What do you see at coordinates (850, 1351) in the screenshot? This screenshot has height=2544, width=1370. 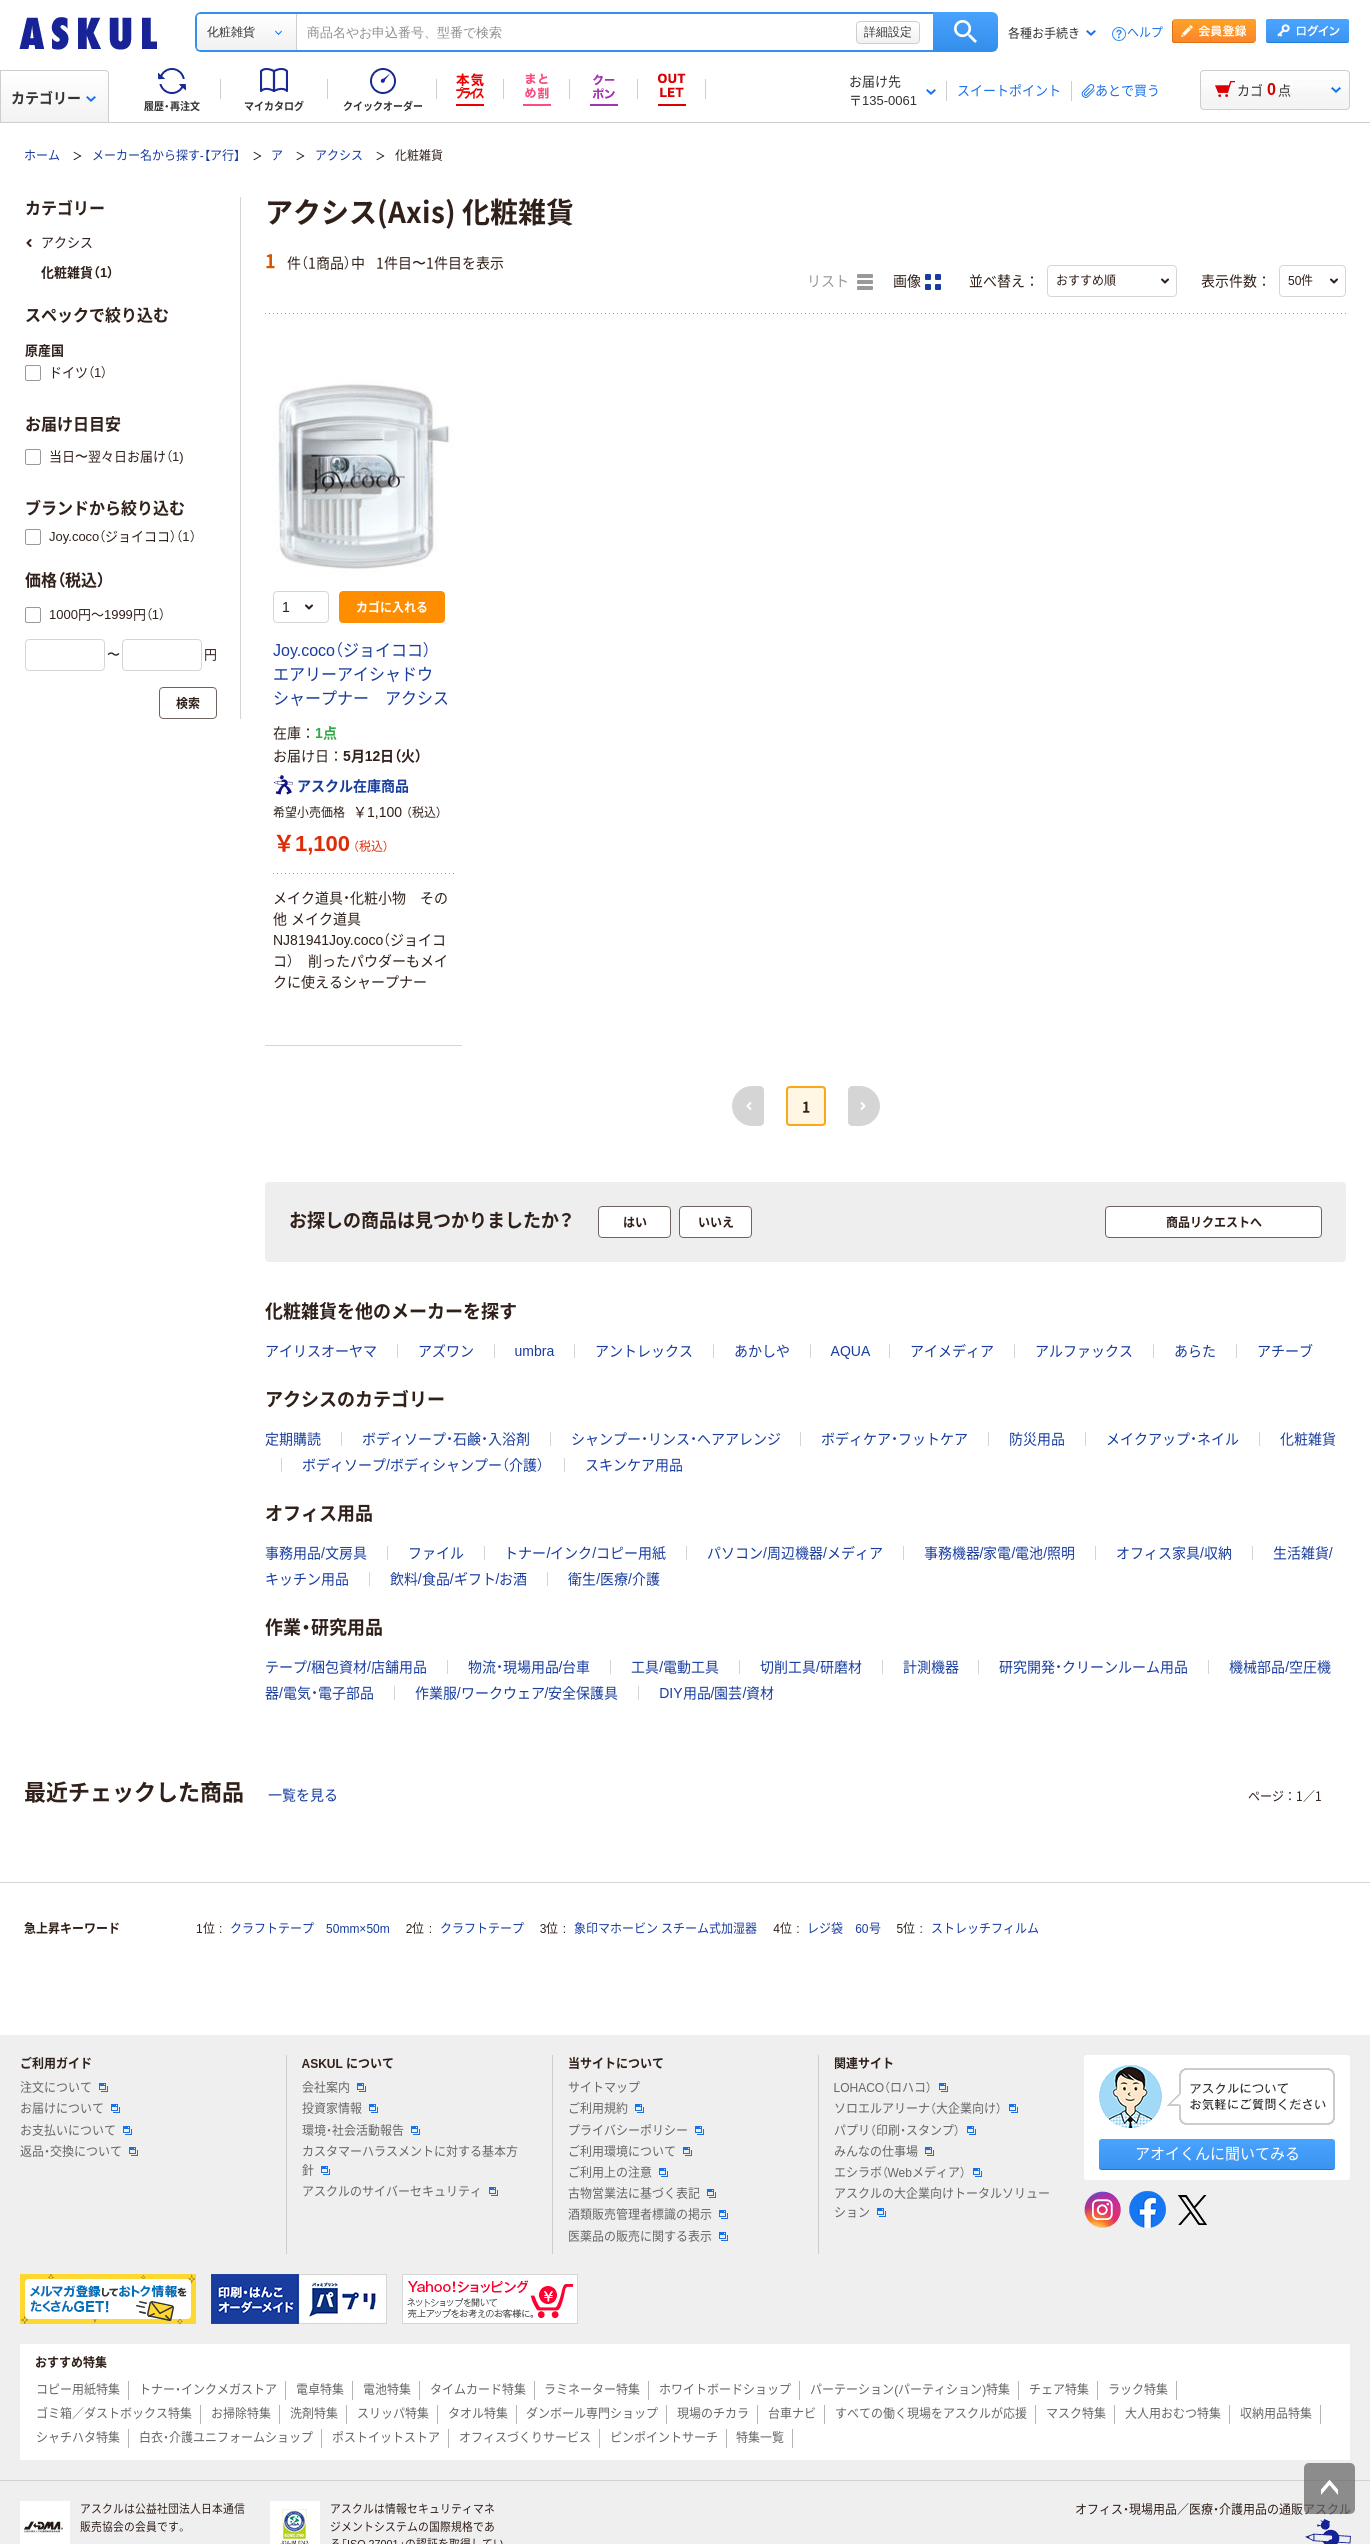 I see `AQUA` at bounding box center [850, 1351].